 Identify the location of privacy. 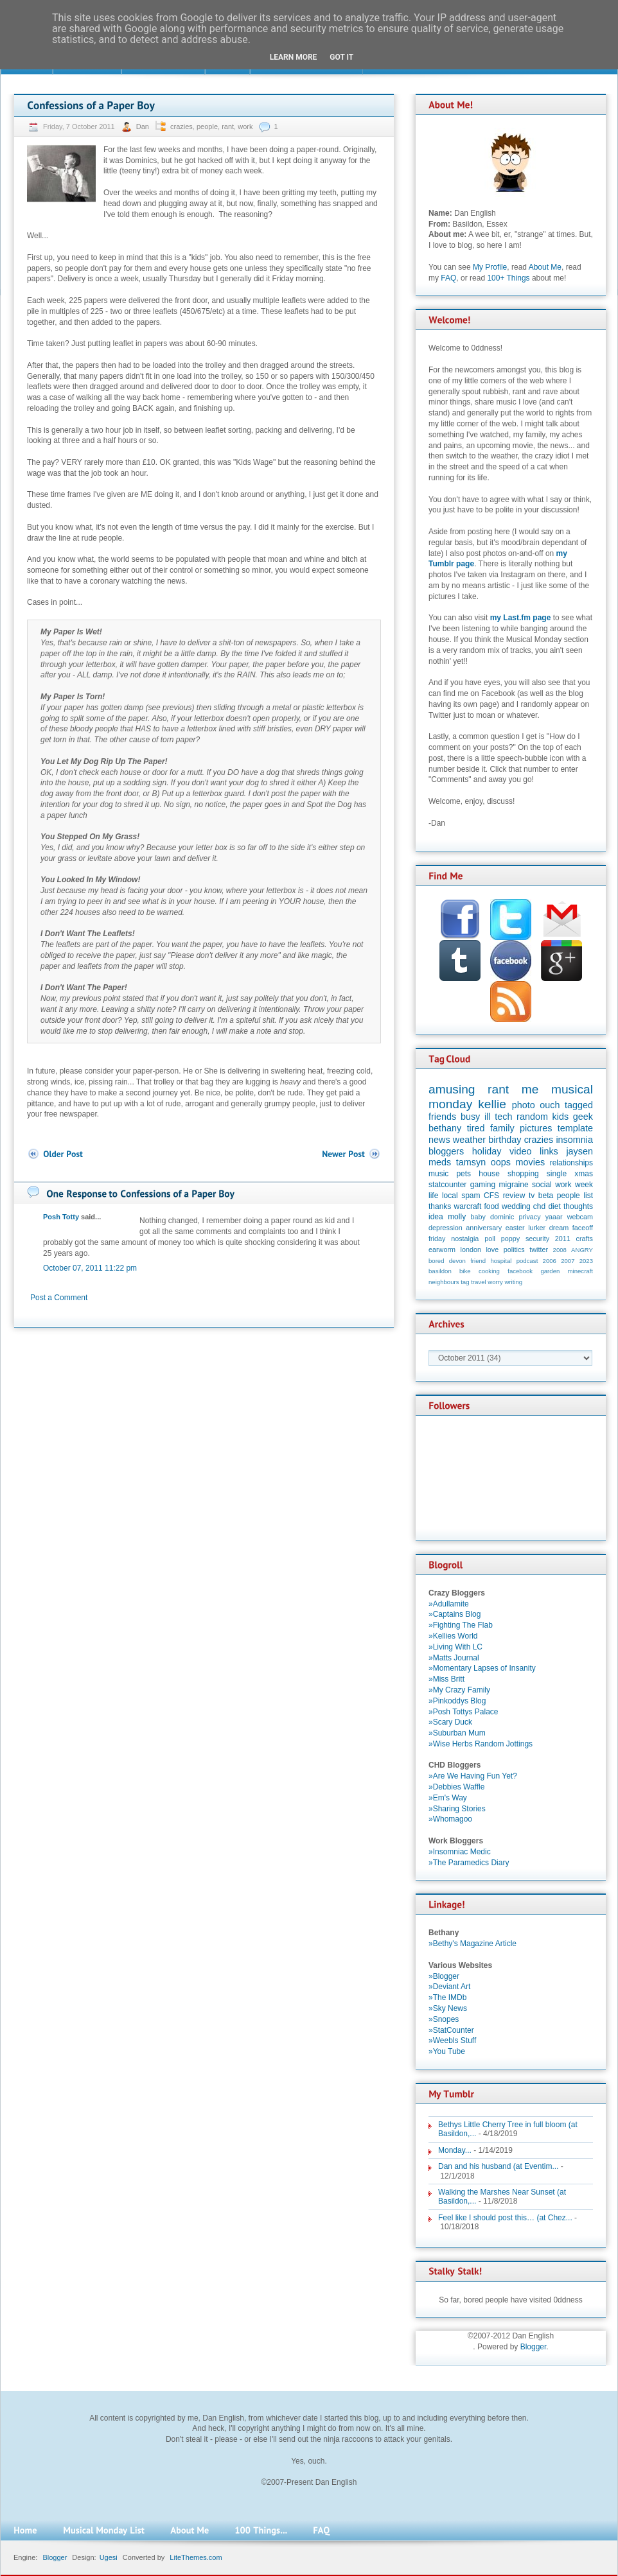
(529, 1217).